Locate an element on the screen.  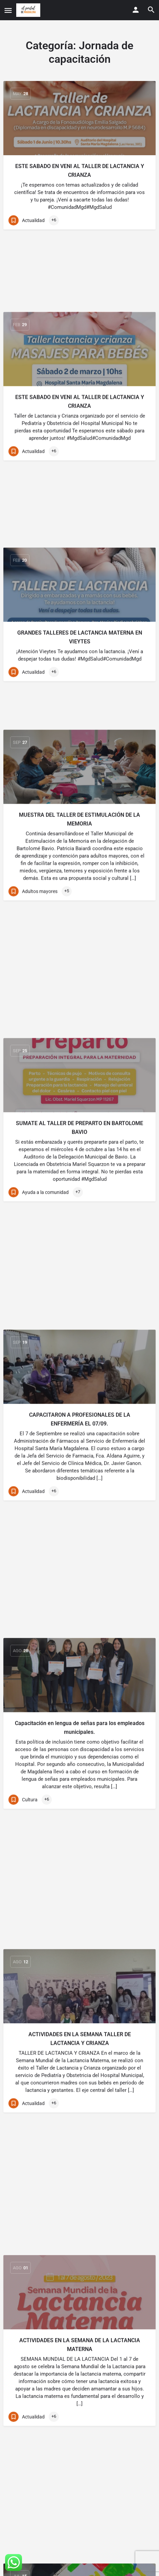
Capacitación en lengua de señas para los empleados municipales. is located at coordinates (79, 1146).